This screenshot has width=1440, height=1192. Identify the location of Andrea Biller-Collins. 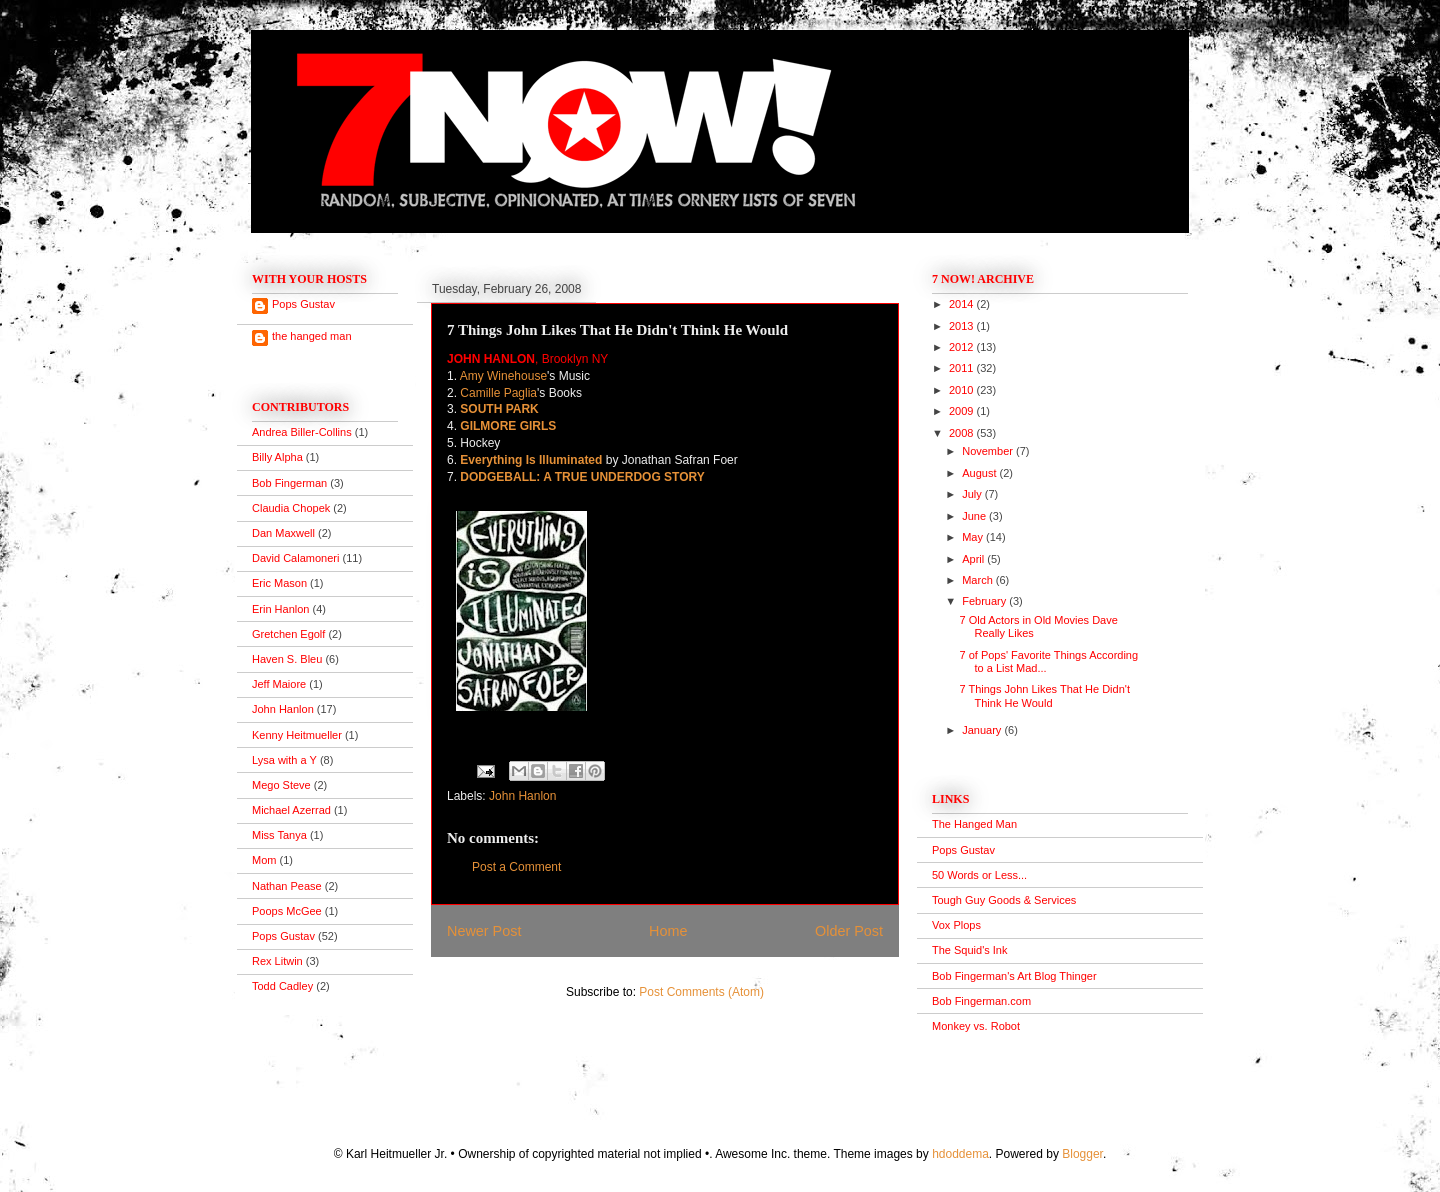
(302, 432).